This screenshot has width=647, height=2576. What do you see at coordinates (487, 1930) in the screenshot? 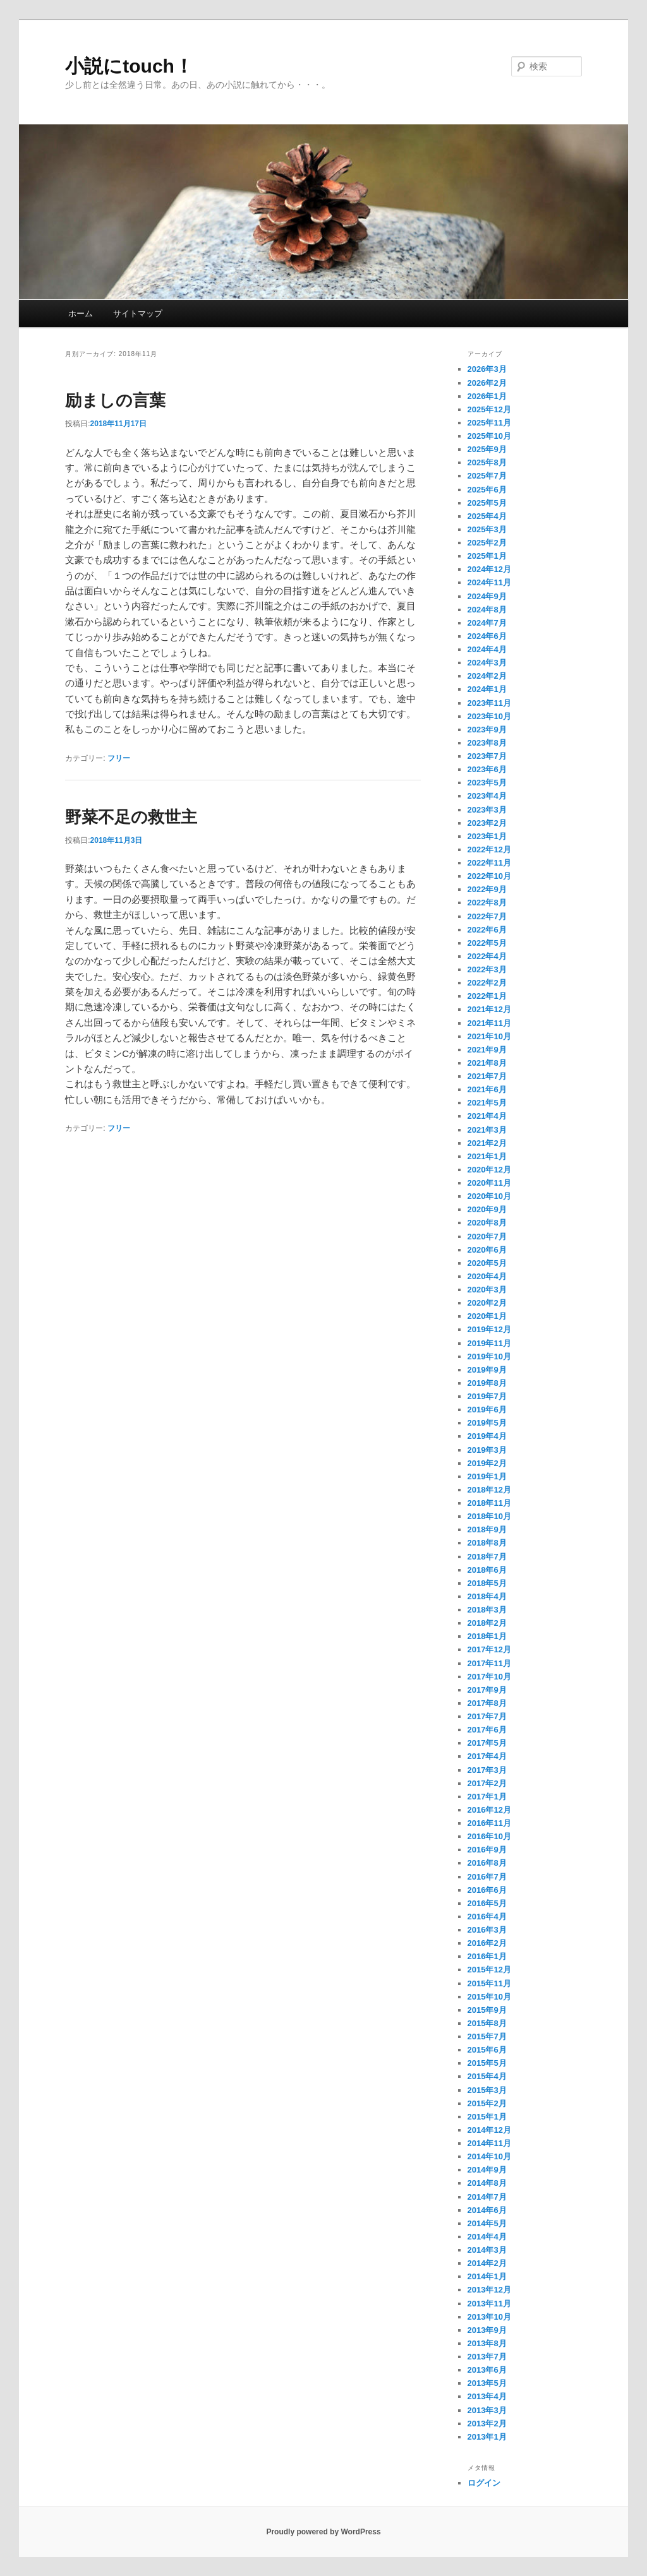
I see `2016年3月` at bounding box center [487, 1930].